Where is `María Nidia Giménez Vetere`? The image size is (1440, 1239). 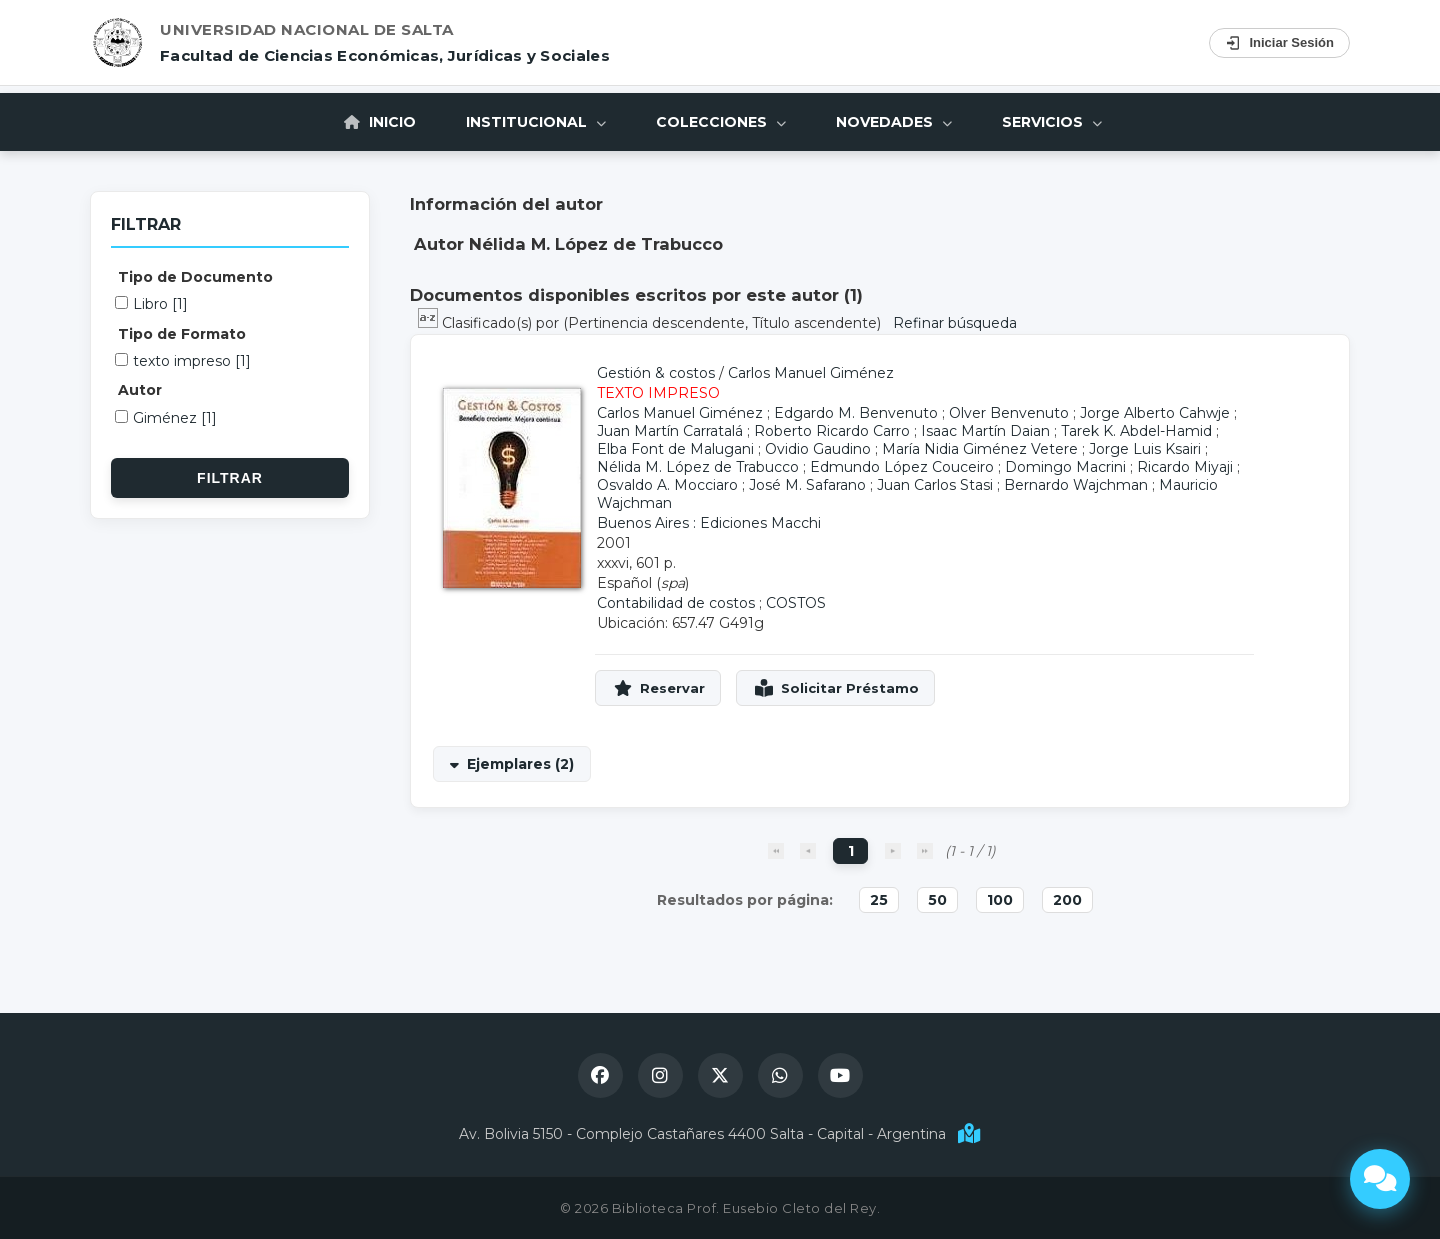 María Nidia Giménez Vetere is located at coordinates (980, 449).